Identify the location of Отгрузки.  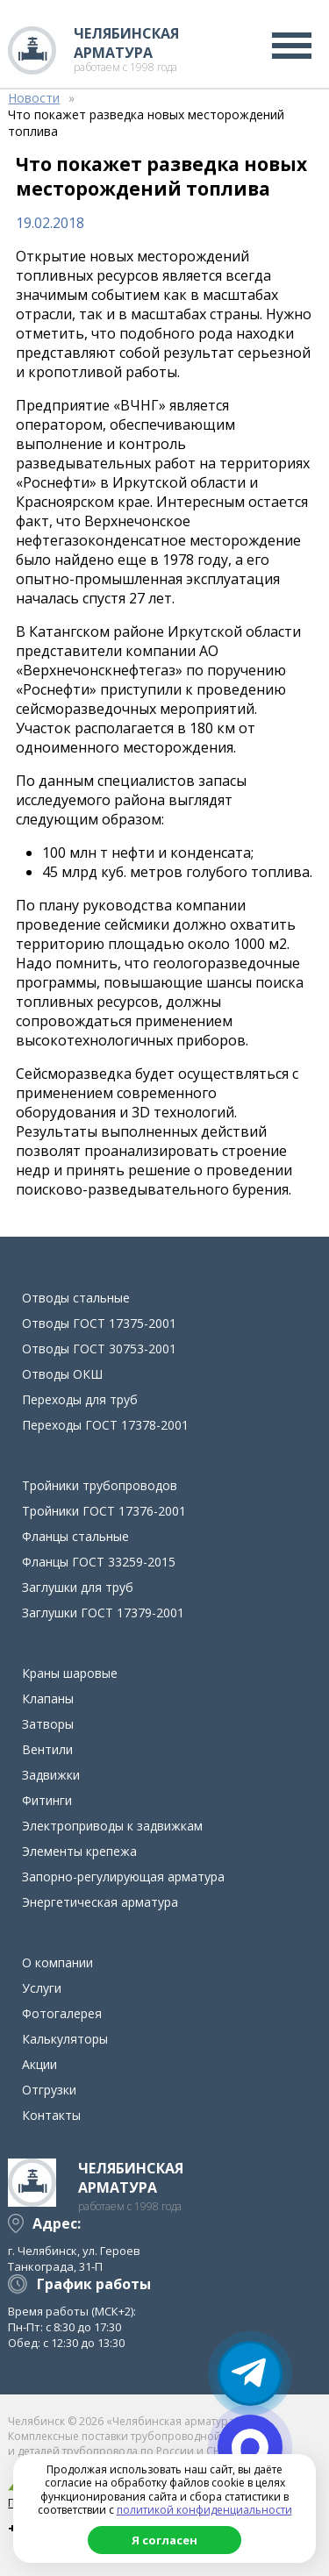
(49, 2089).